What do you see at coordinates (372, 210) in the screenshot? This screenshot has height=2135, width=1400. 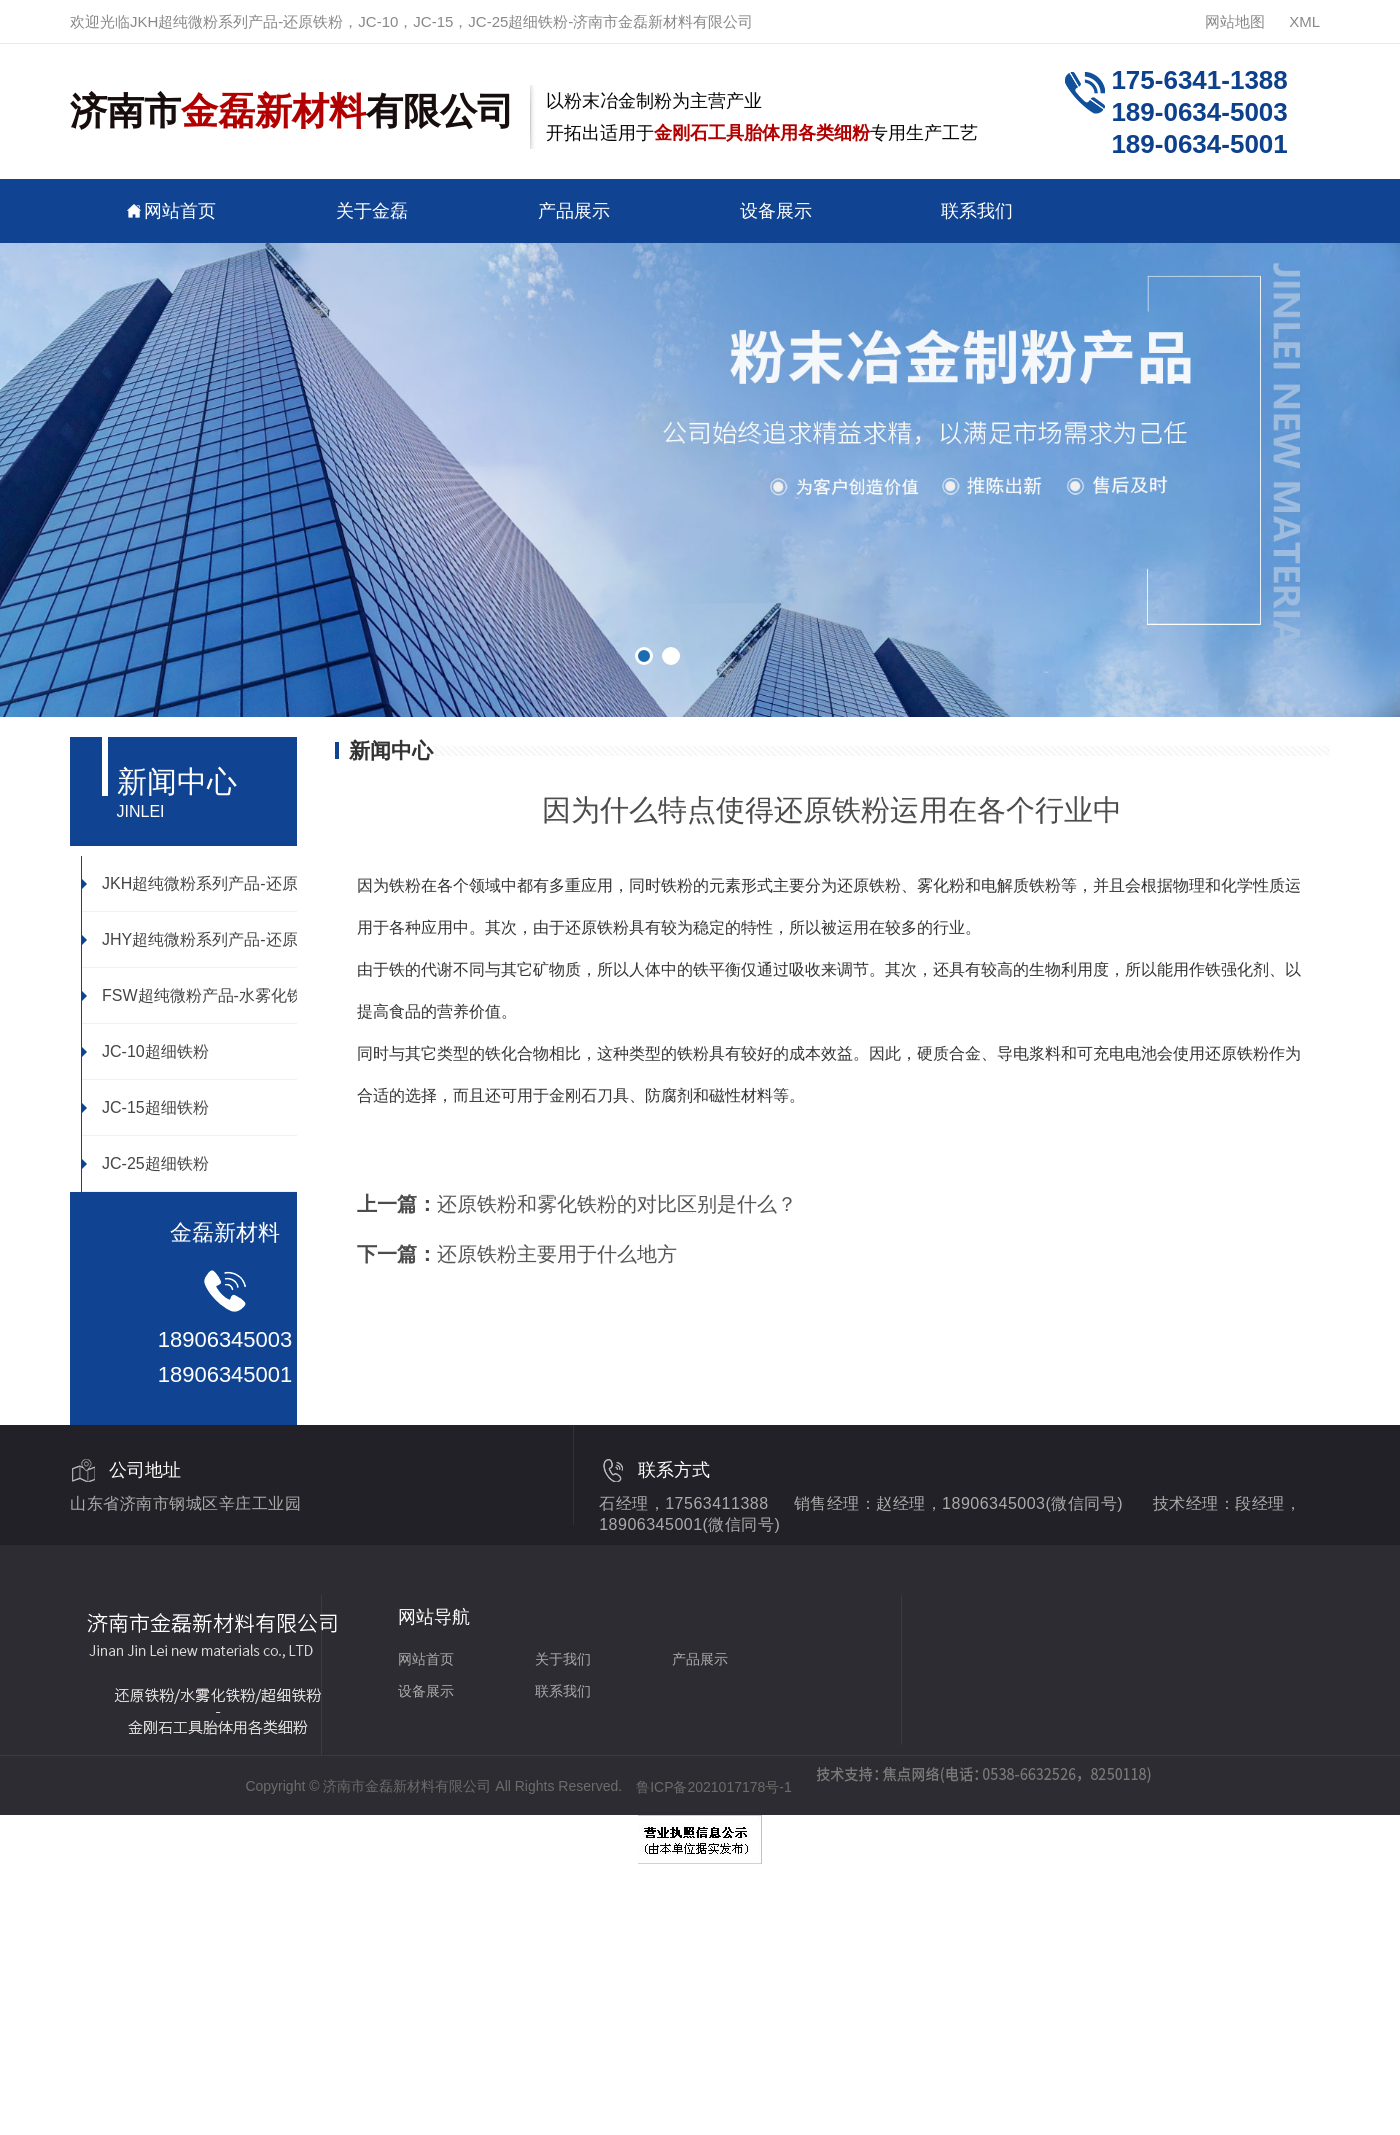 I see `关于金磊` at bounding box center [372, 210].